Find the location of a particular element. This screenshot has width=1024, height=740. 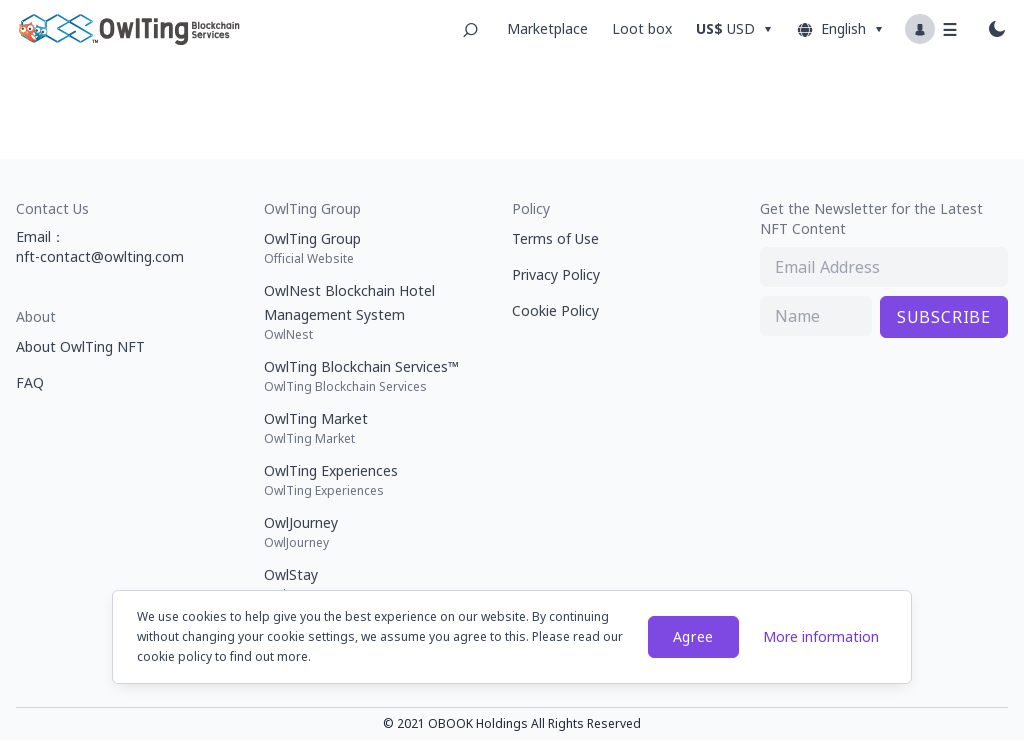

Privacy Policy is located at coordinates (556, 274).